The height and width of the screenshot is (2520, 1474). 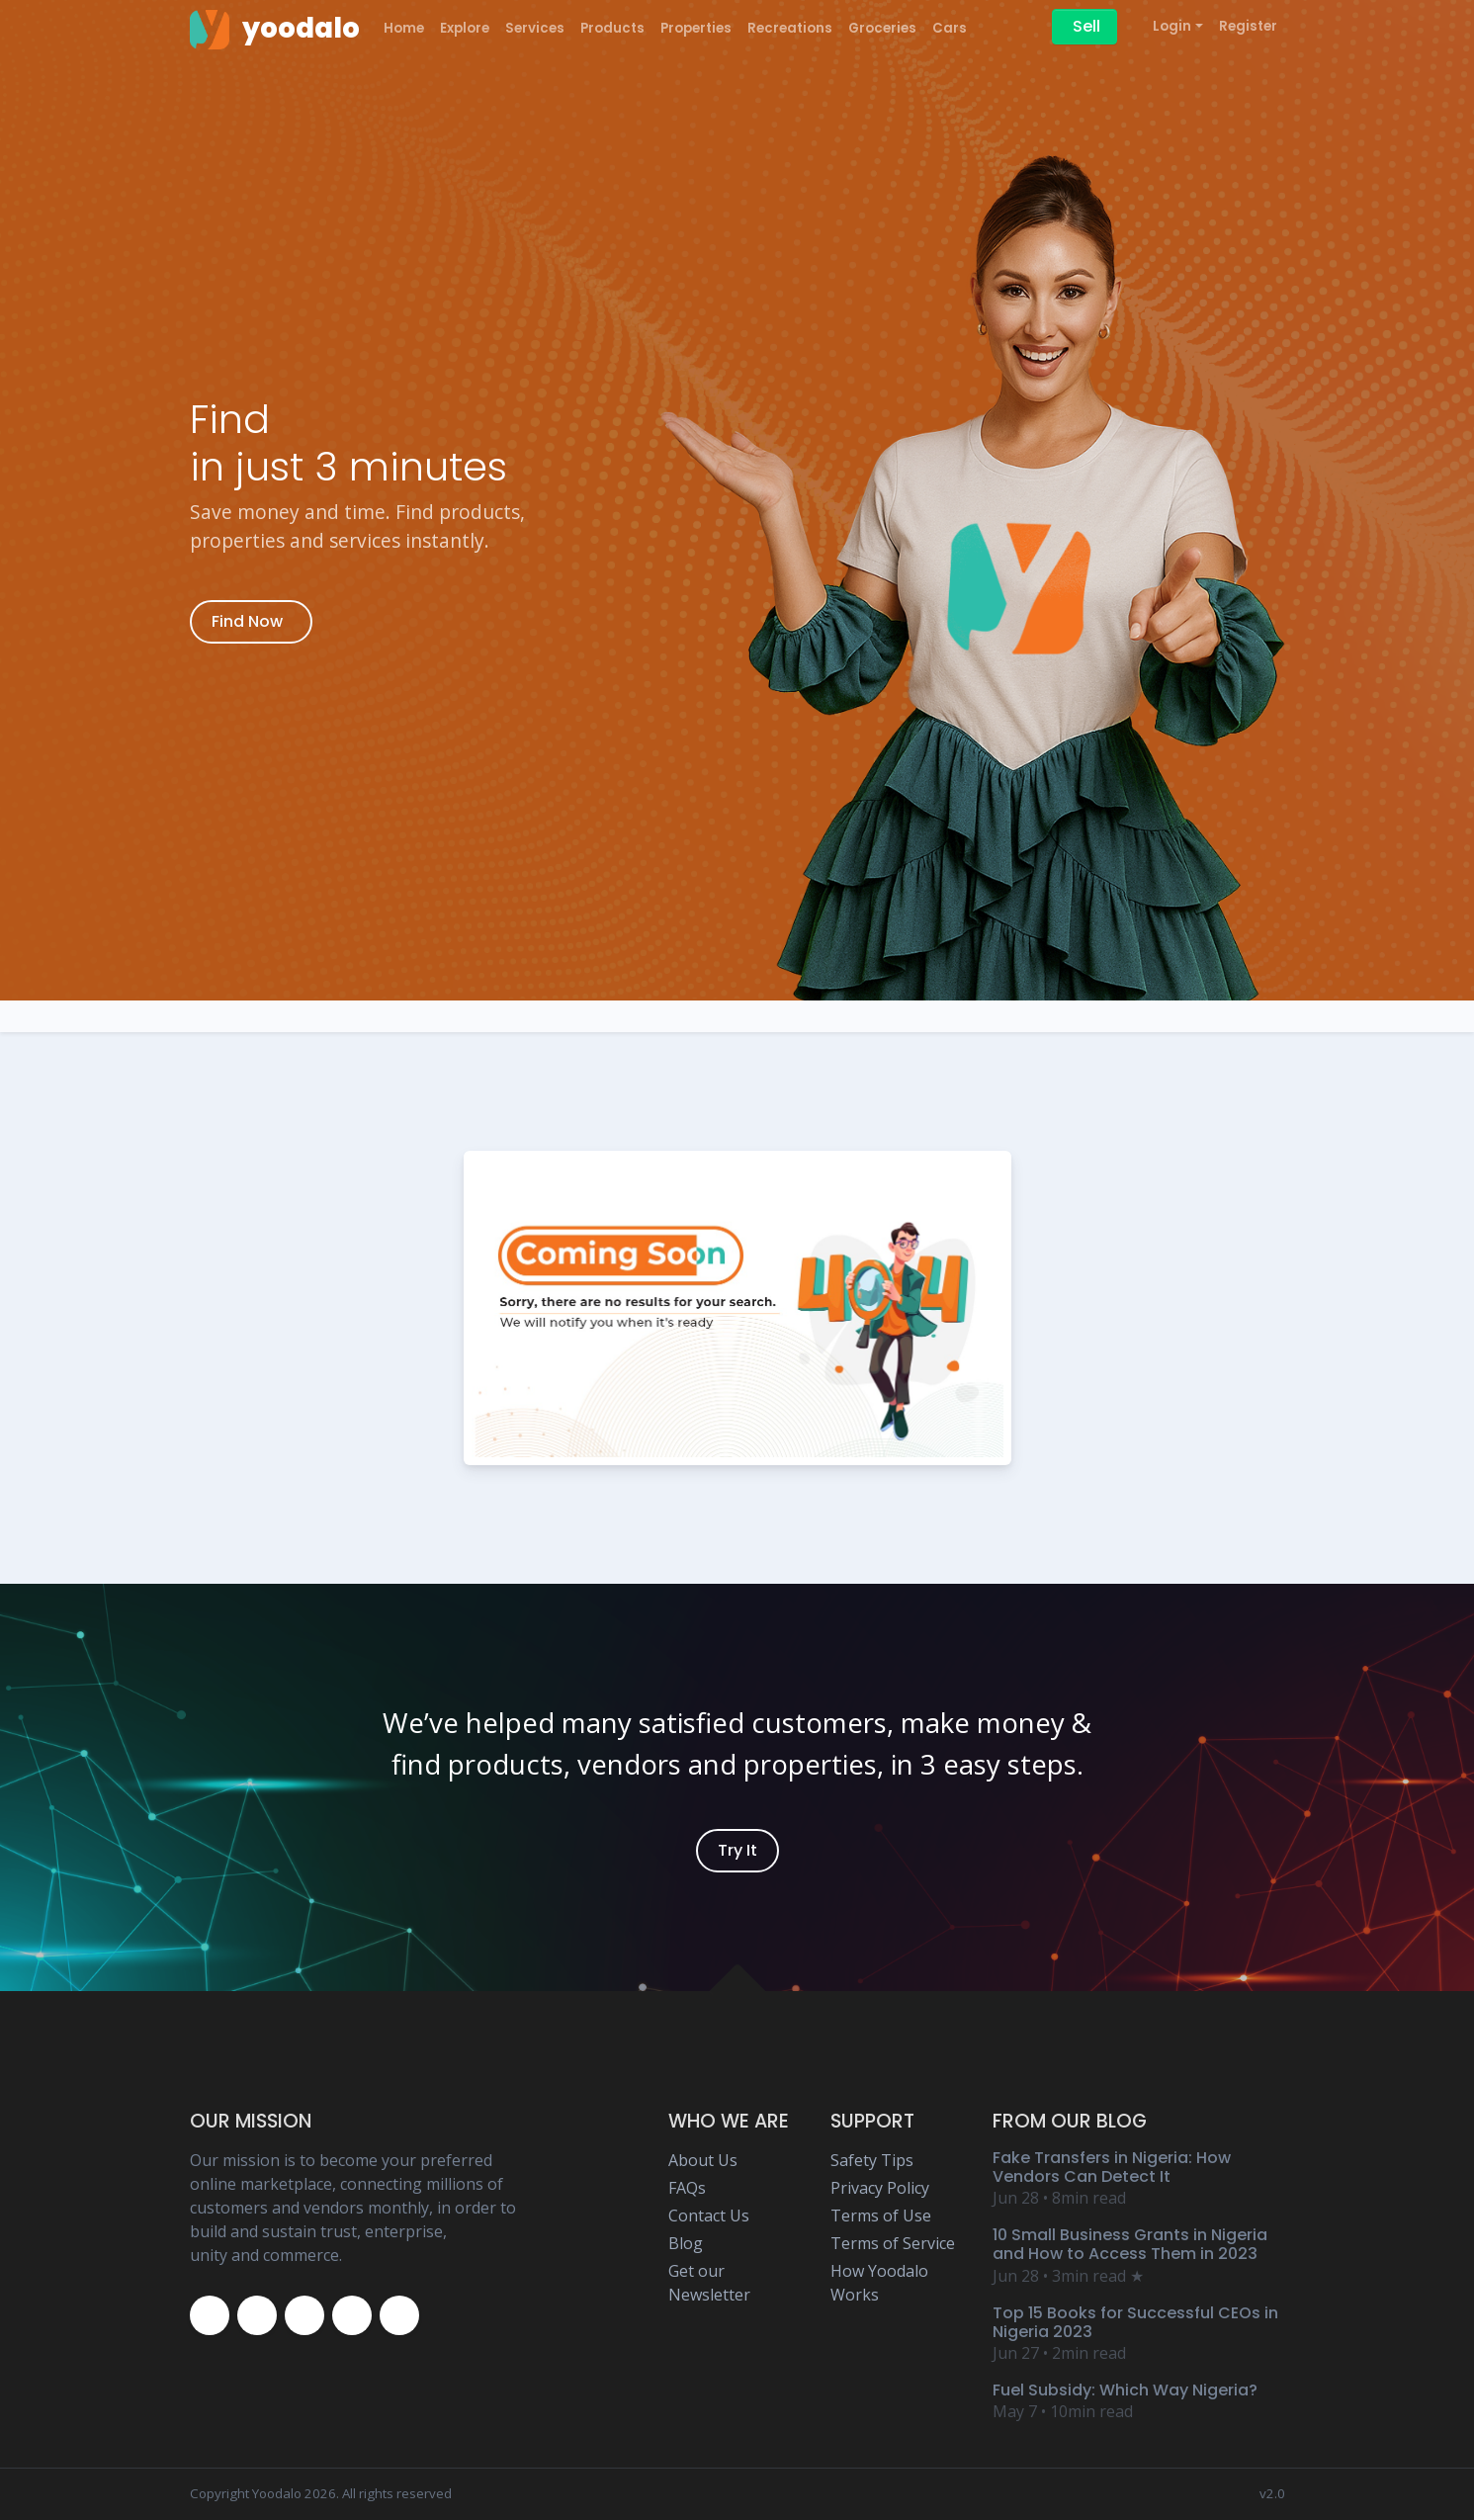 I want to click on Safety Tips [Yoodalo Safety Tip Page], so click(x=871, y=2160).